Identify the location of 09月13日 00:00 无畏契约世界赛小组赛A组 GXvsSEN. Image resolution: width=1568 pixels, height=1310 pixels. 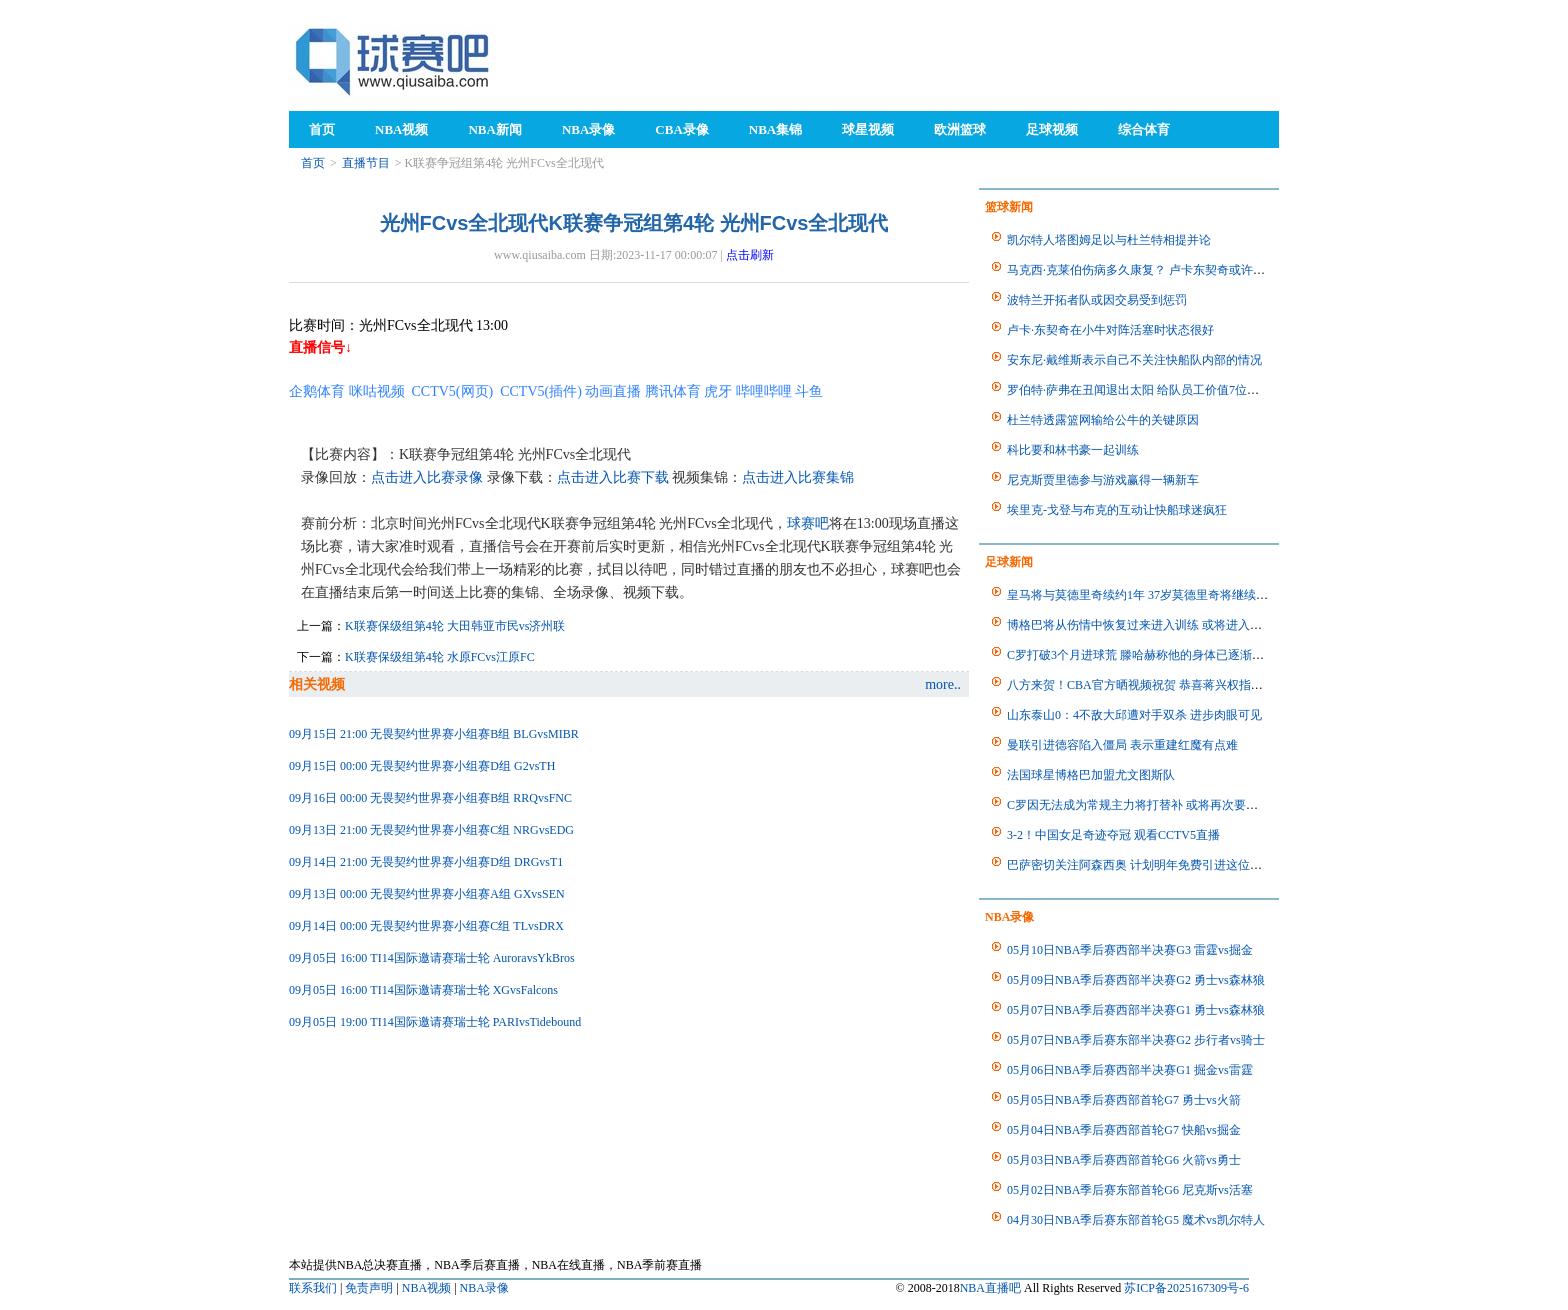
(427, 894).